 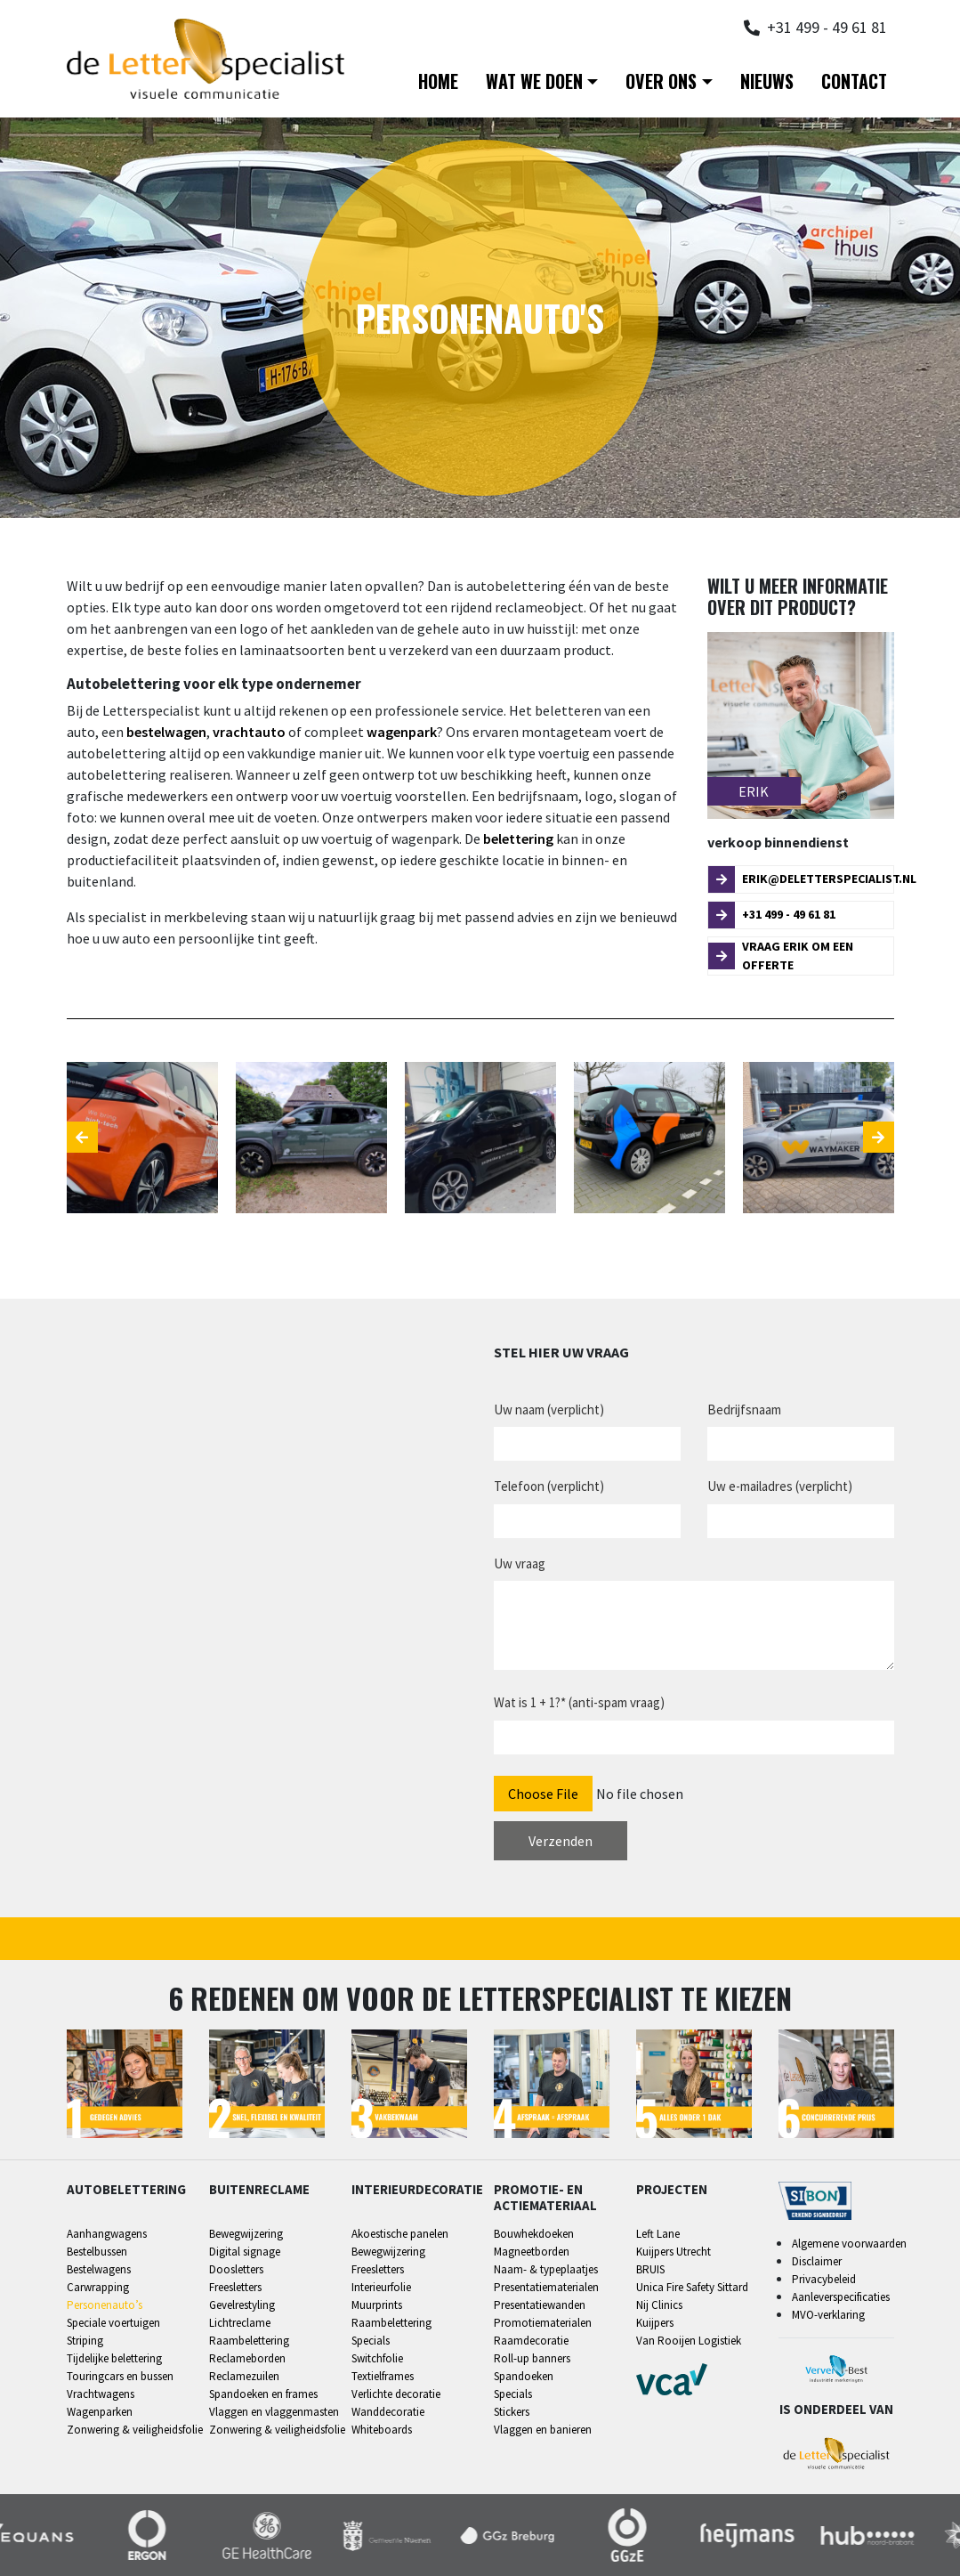 What do you see at coordinates (519, 1563) in the screenshot?
I see `Uw vraag` at bounding box center [519, 1563].